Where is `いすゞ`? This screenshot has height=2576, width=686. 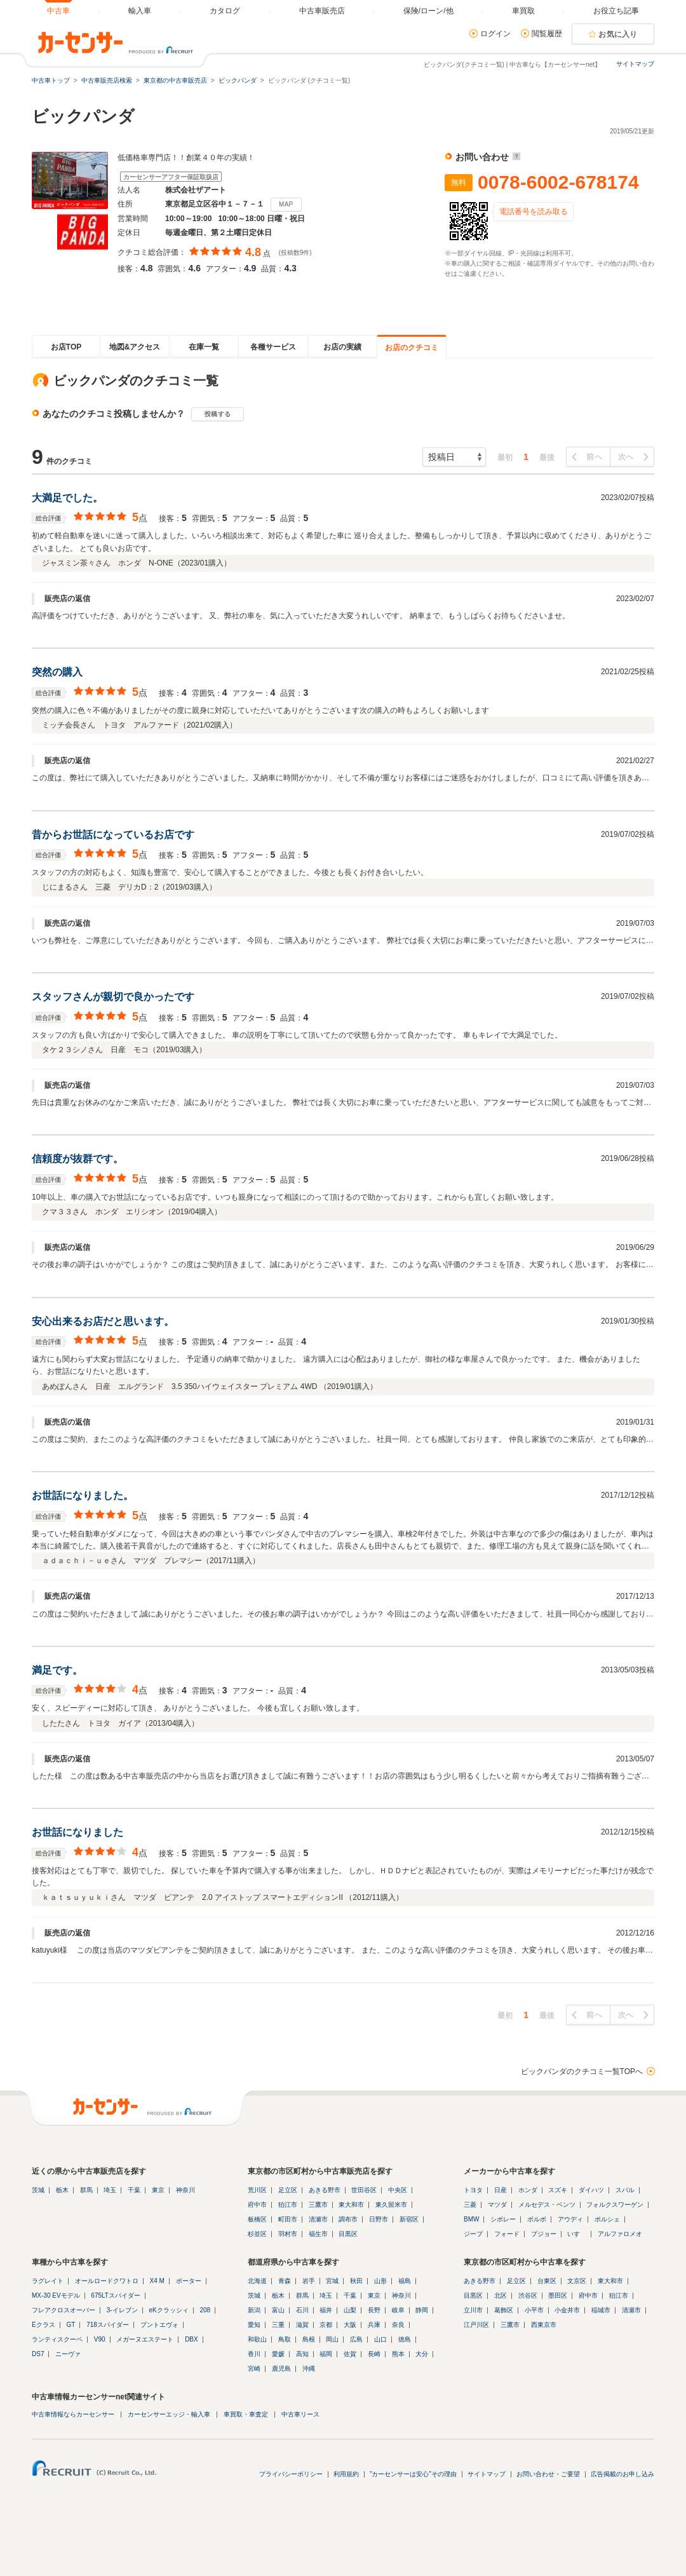
いすゞ is located at coordinates (576, 2233).